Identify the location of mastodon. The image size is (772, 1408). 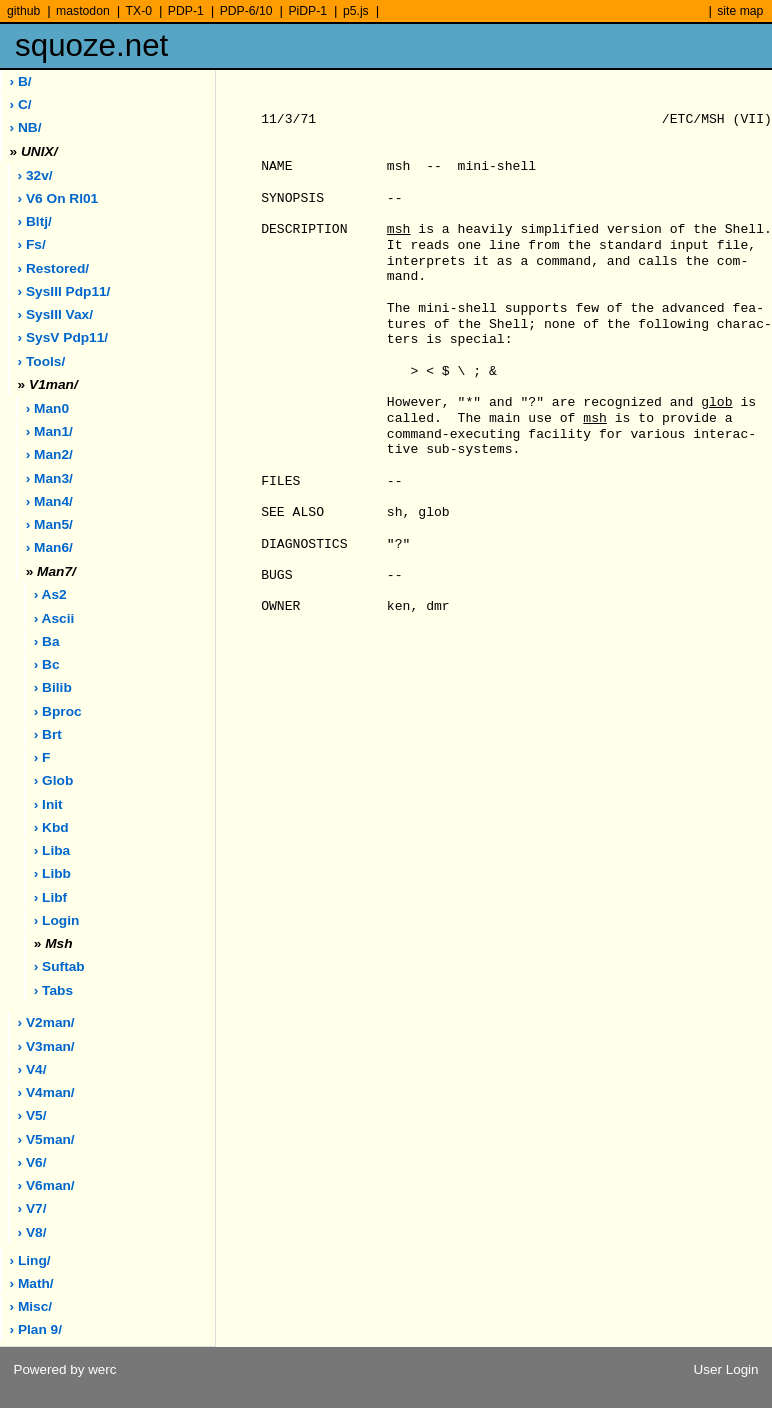
(83, 11).